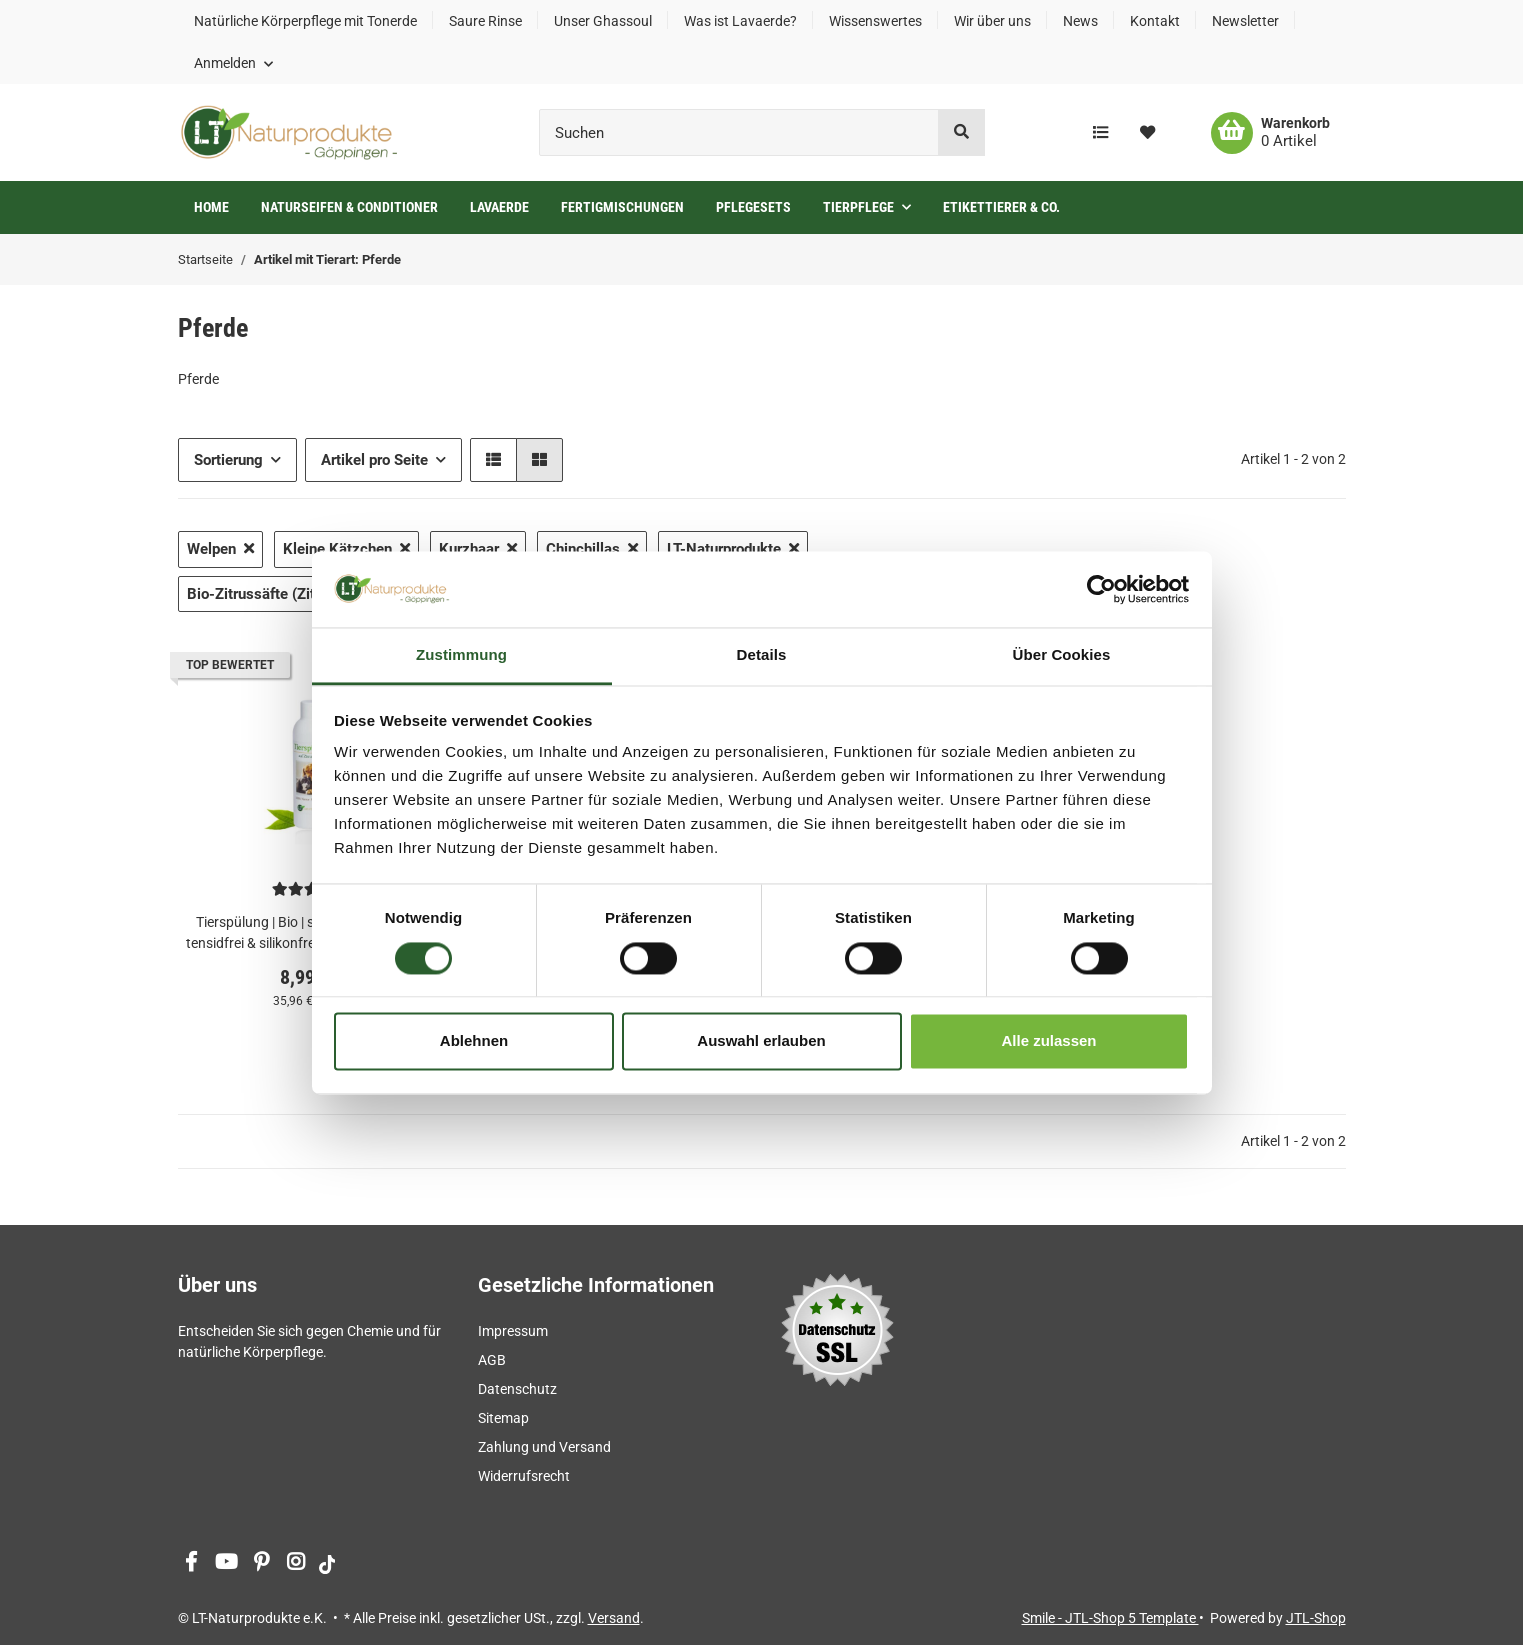 This screenshot has height=1645, width=1523. What do you see at coordinates (1147, 133) in the screenshot?
I see `[Wunschzettel]` at bounding box center [1147, 133].